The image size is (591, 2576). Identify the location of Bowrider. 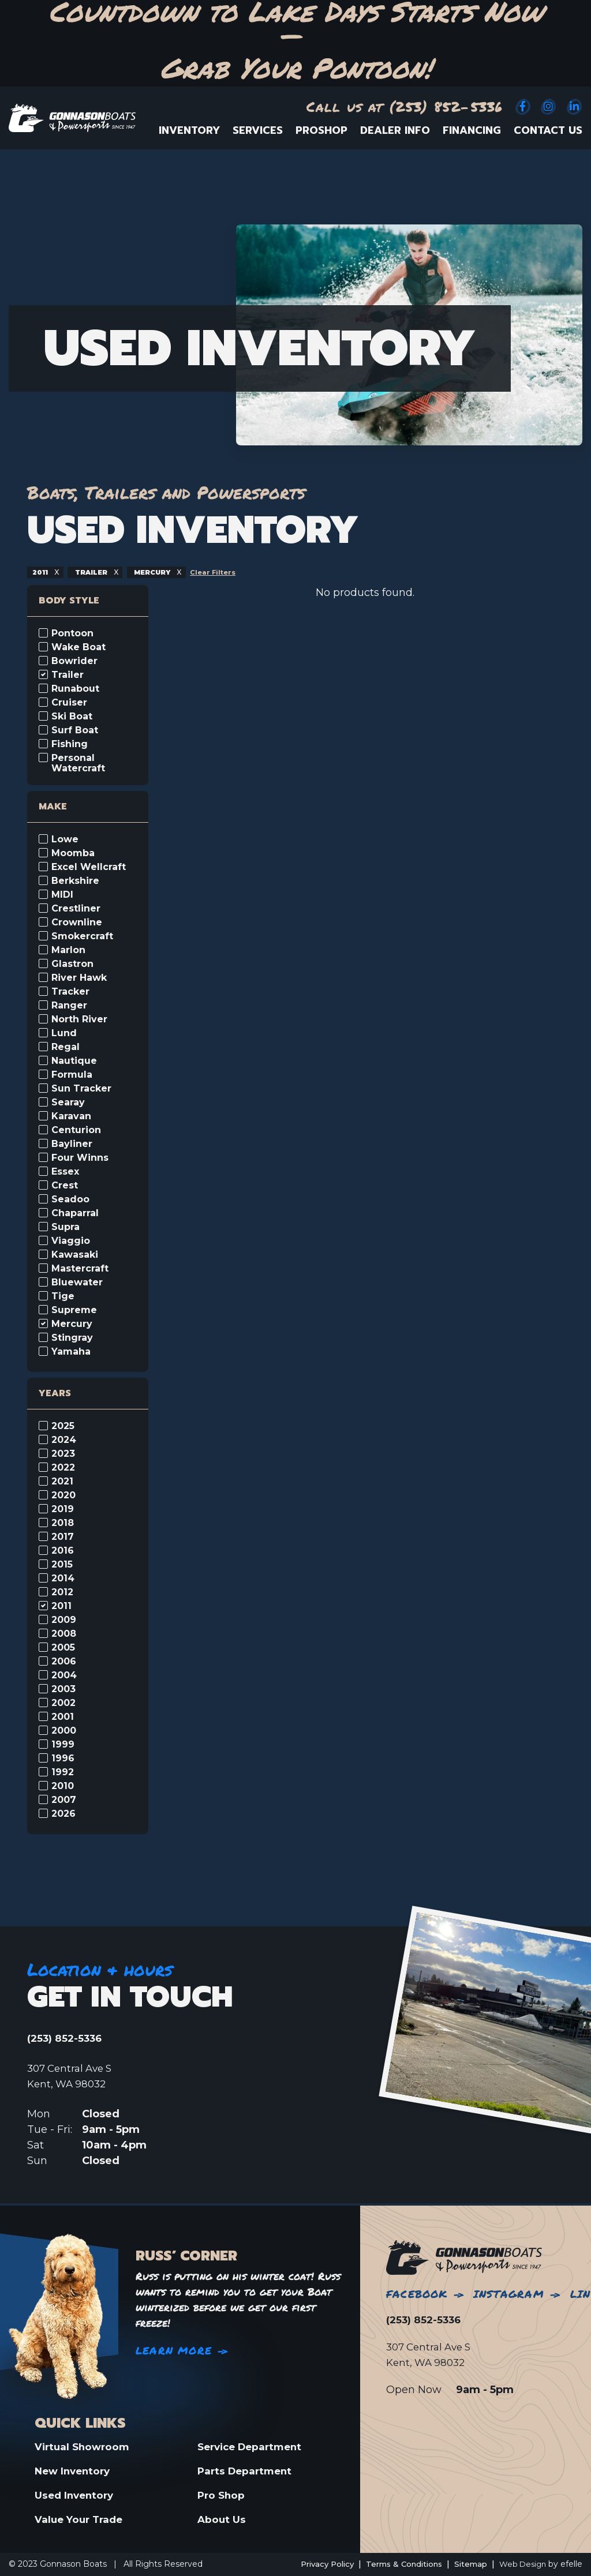
(74, 661).